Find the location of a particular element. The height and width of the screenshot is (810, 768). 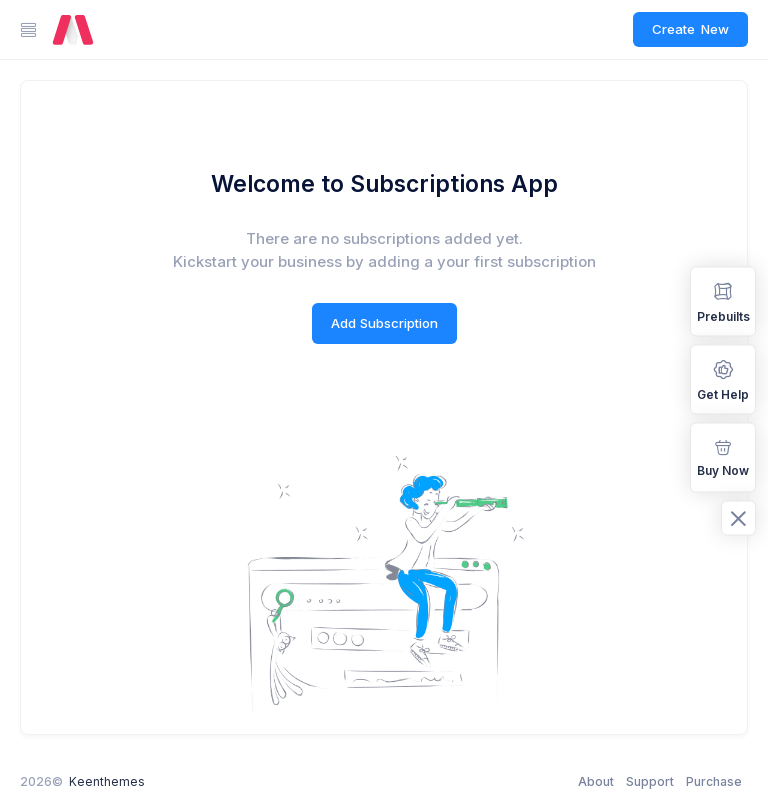

Prebuilts is located at coordinates (723, 300).